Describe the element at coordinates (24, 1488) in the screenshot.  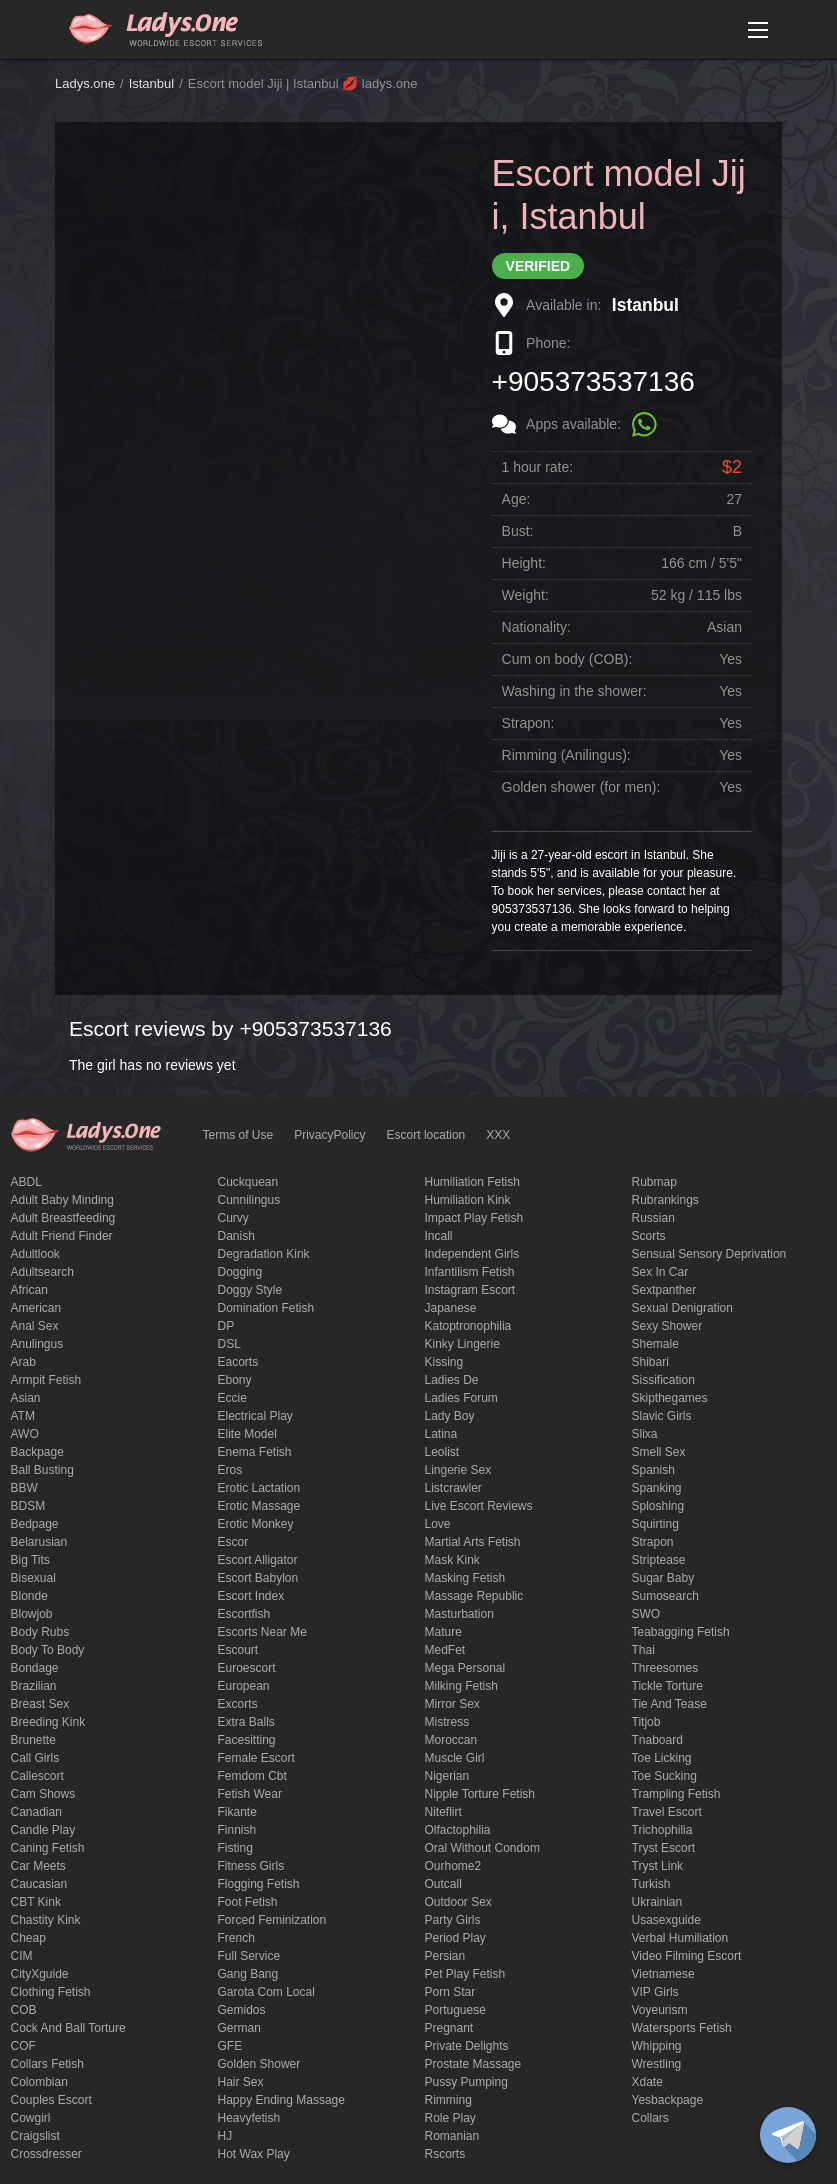
I see `BBW` at that location.